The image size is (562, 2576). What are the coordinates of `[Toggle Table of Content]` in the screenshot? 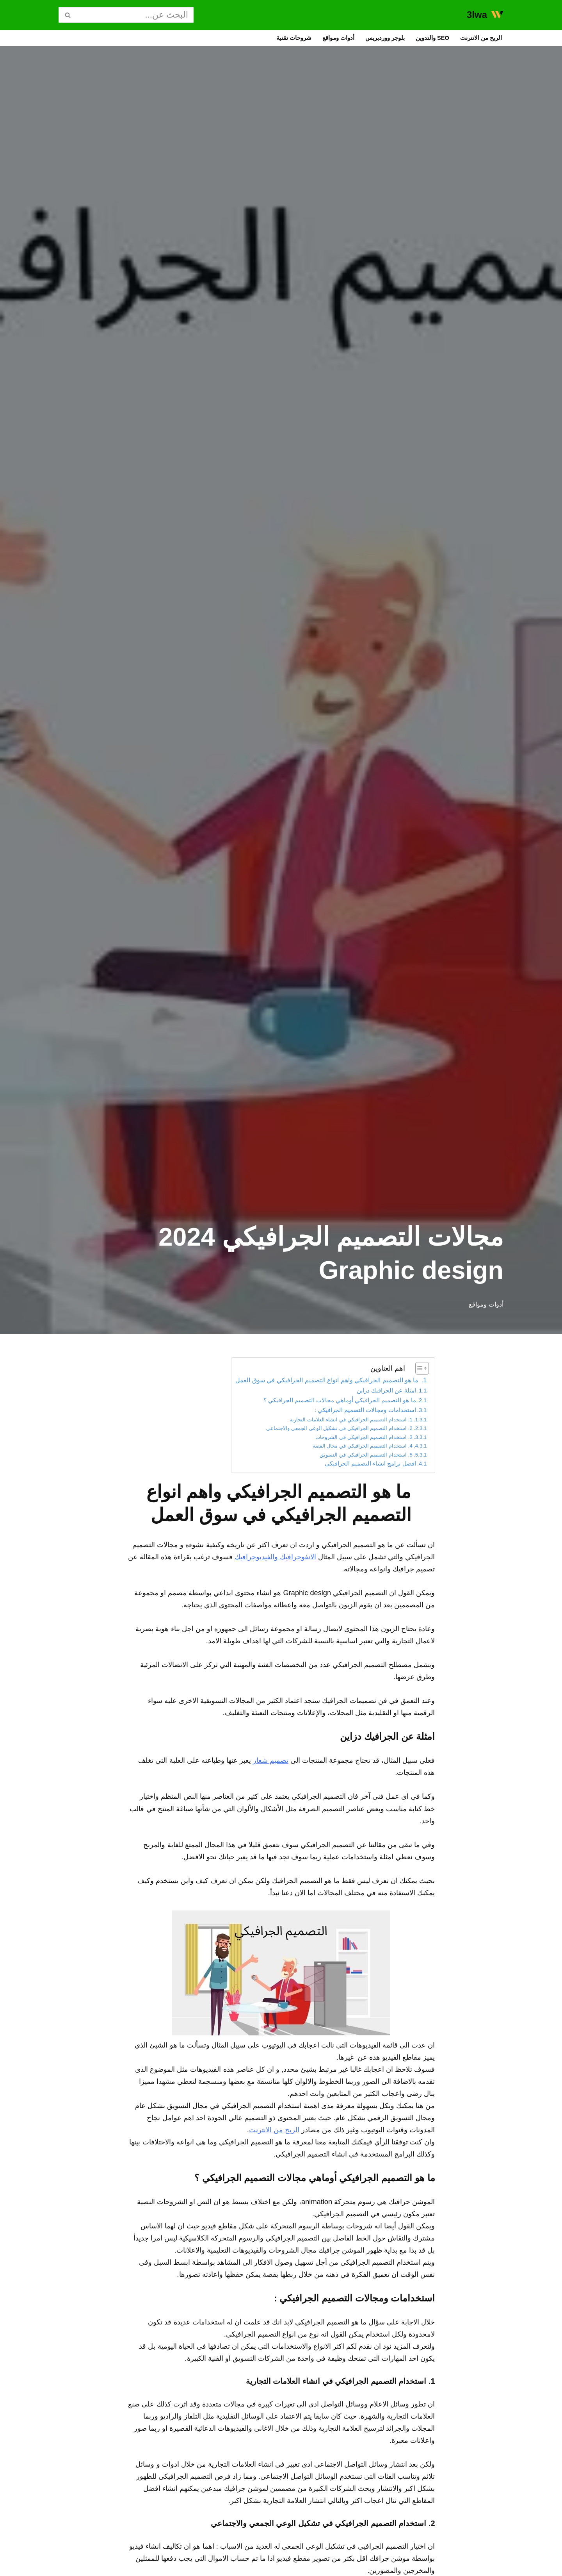 It's located at (418, 1369).